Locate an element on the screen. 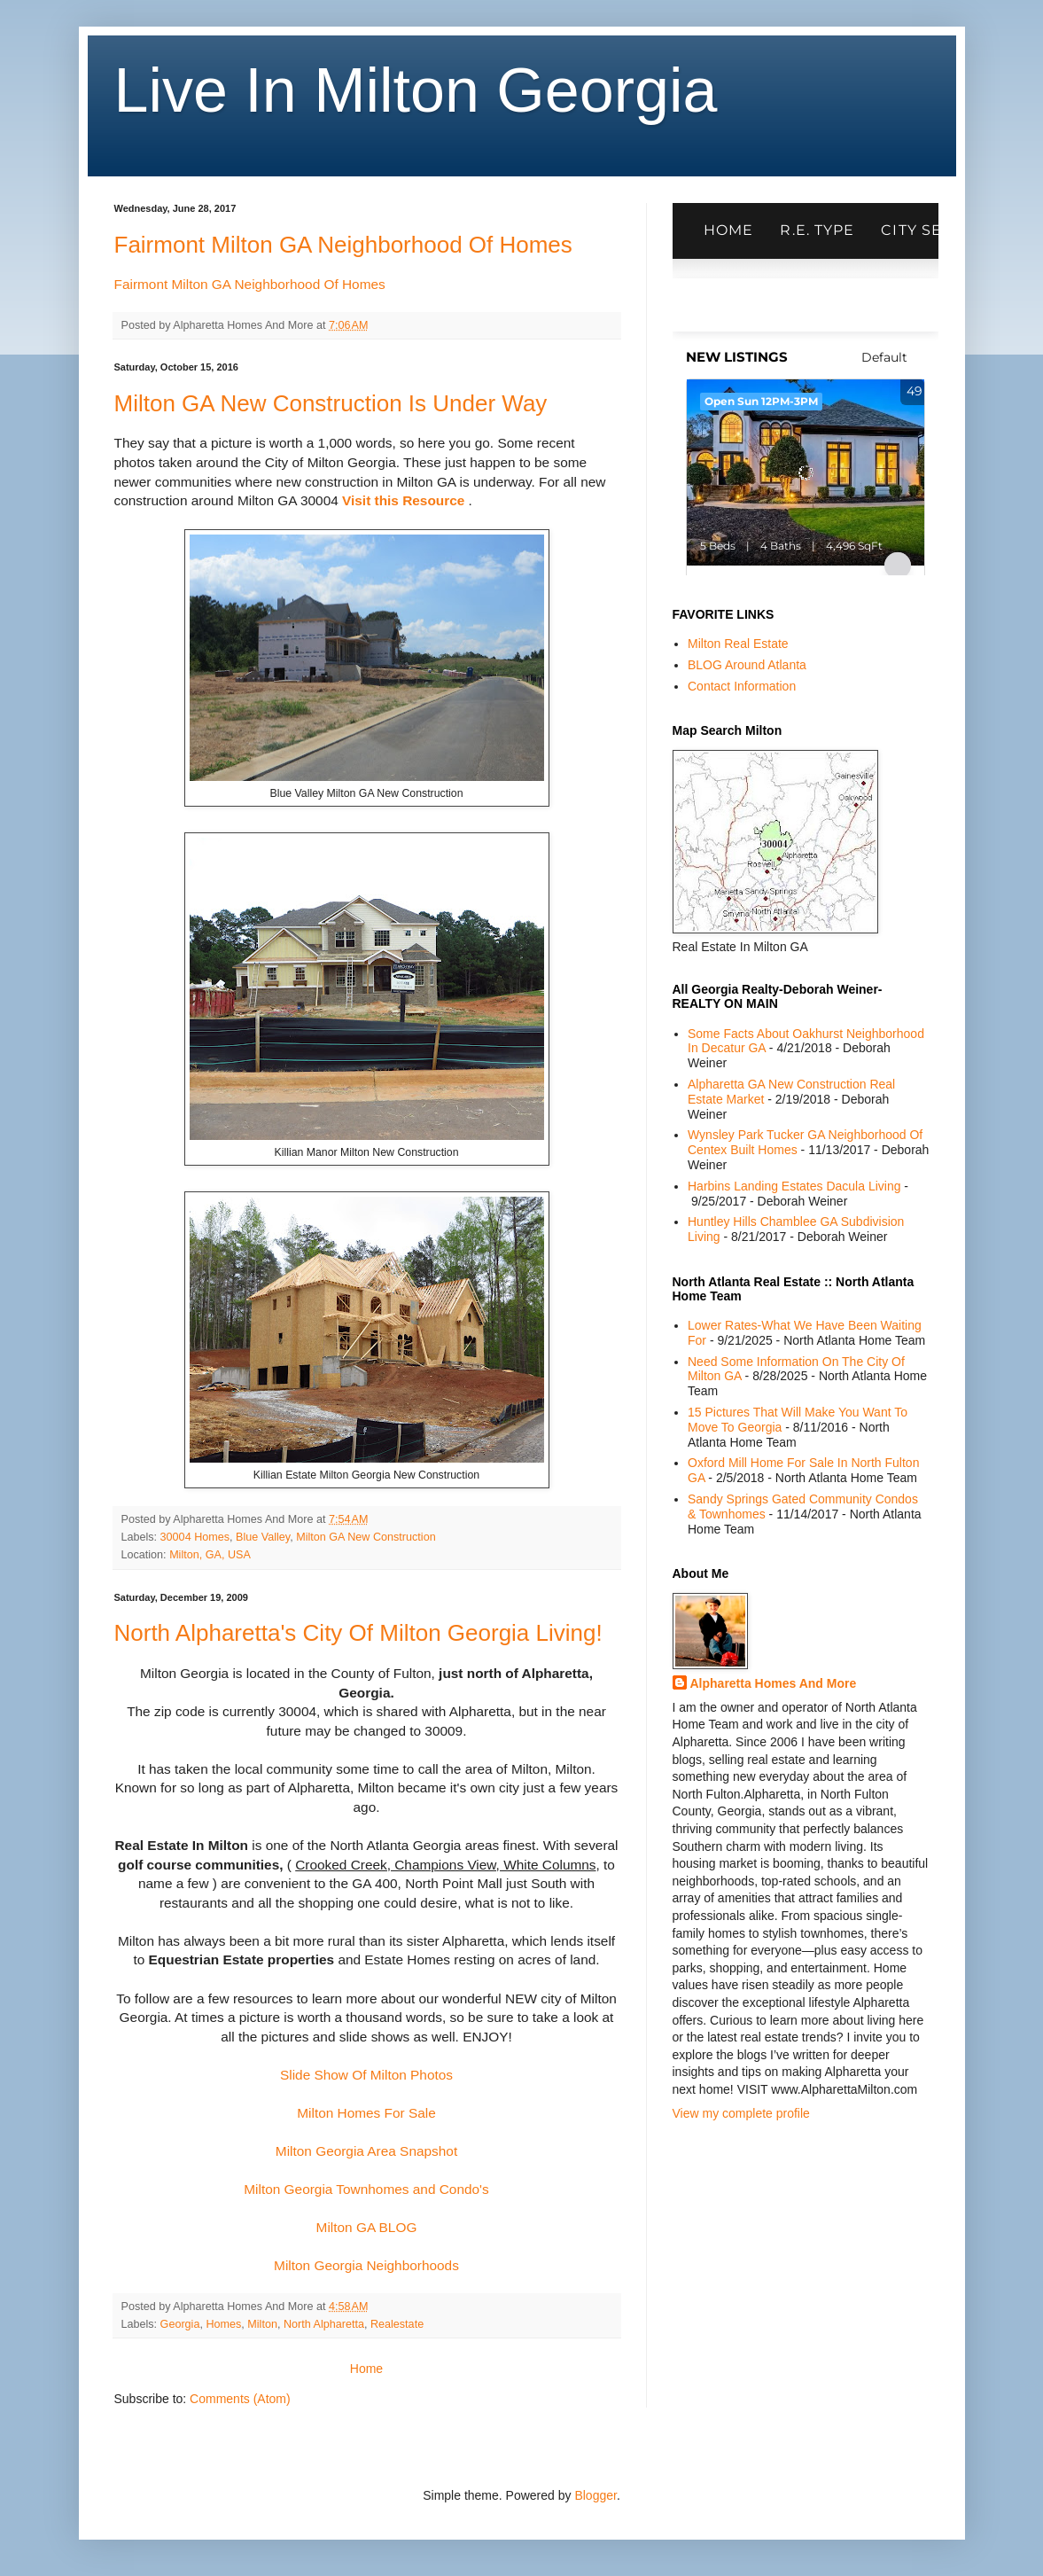 The image size is (1043, 2576). Harbins Landing Estates Dacula Living is located at coordinates (794, 1186).